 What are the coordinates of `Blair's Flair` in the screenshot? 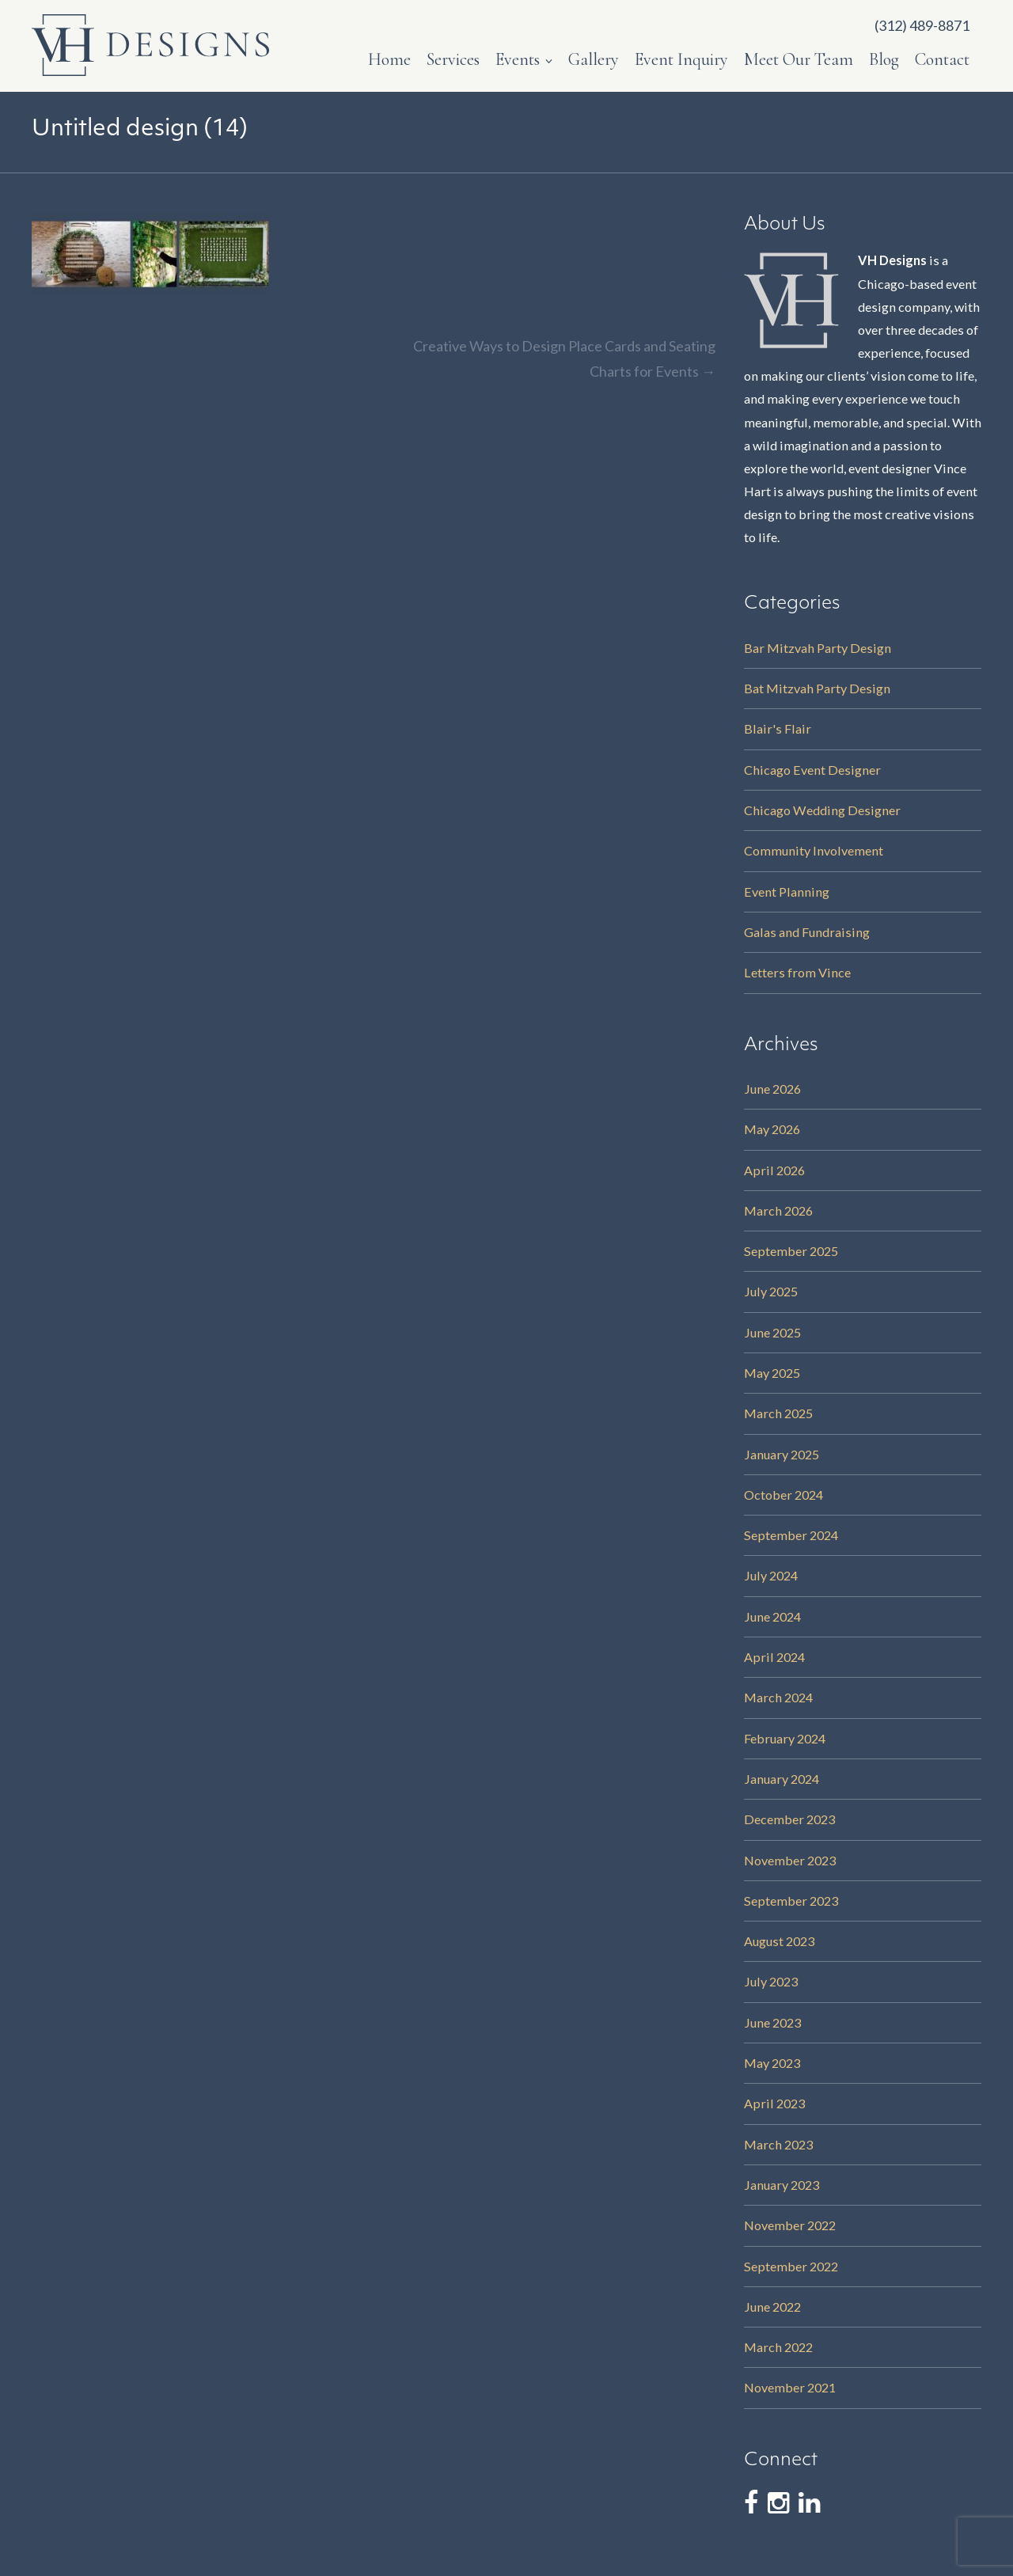 It's located at (777, 728).